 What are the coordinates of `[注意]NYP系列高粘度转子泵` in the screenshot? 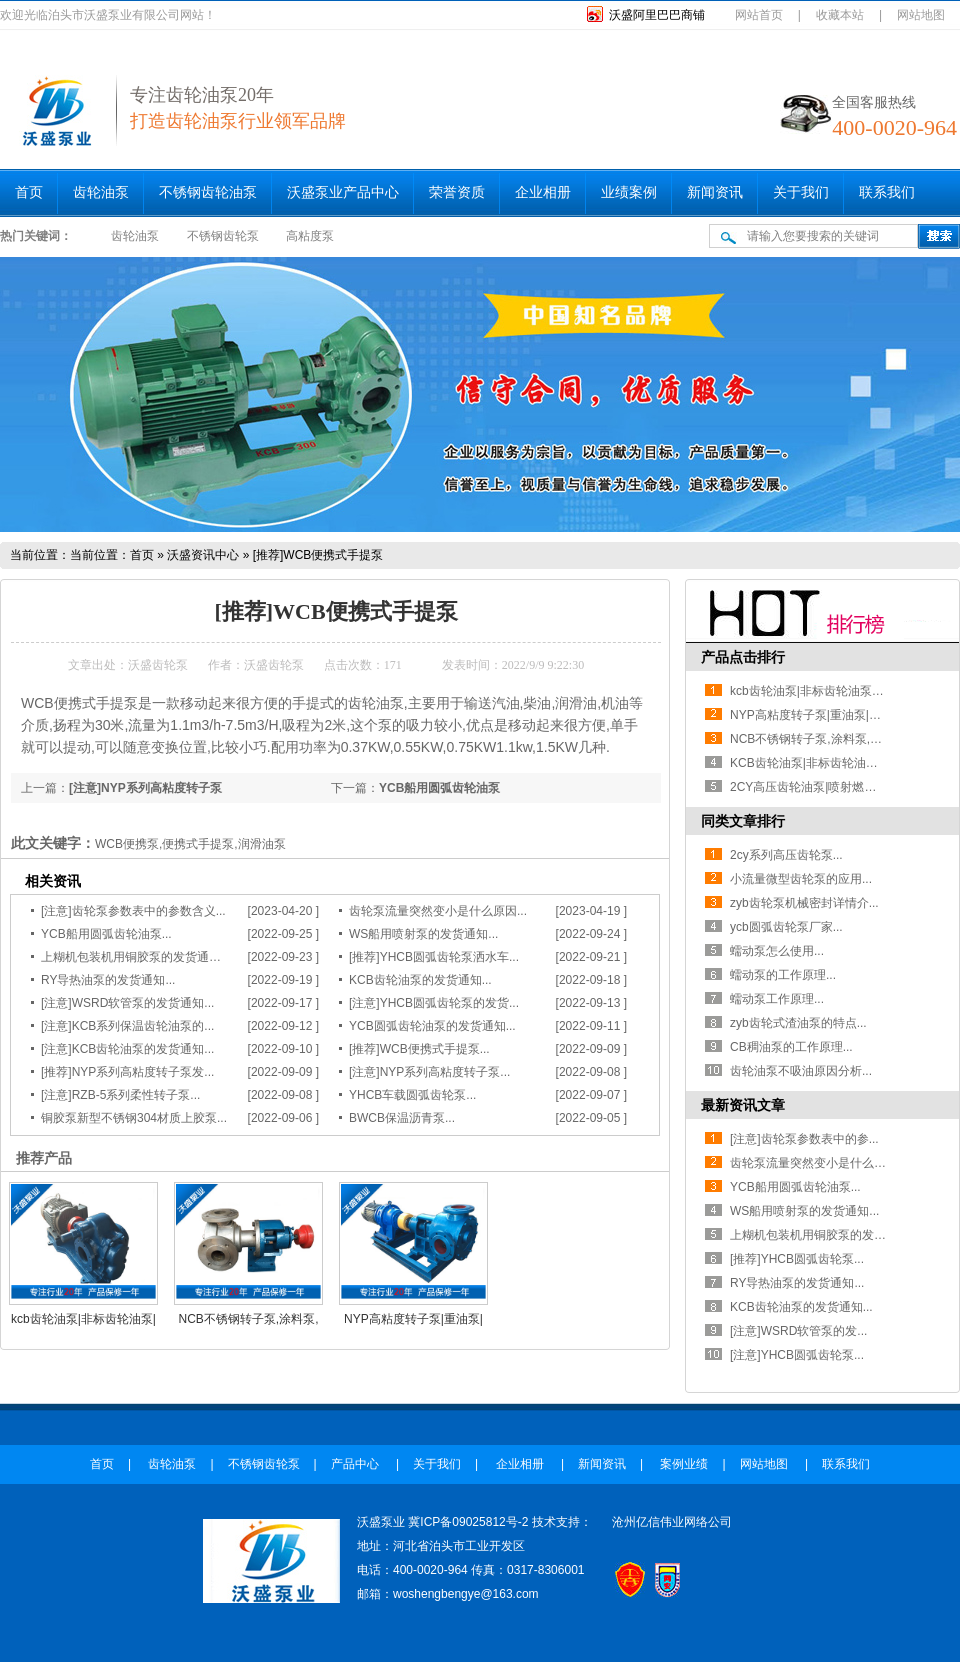 It's located at (145, 788).